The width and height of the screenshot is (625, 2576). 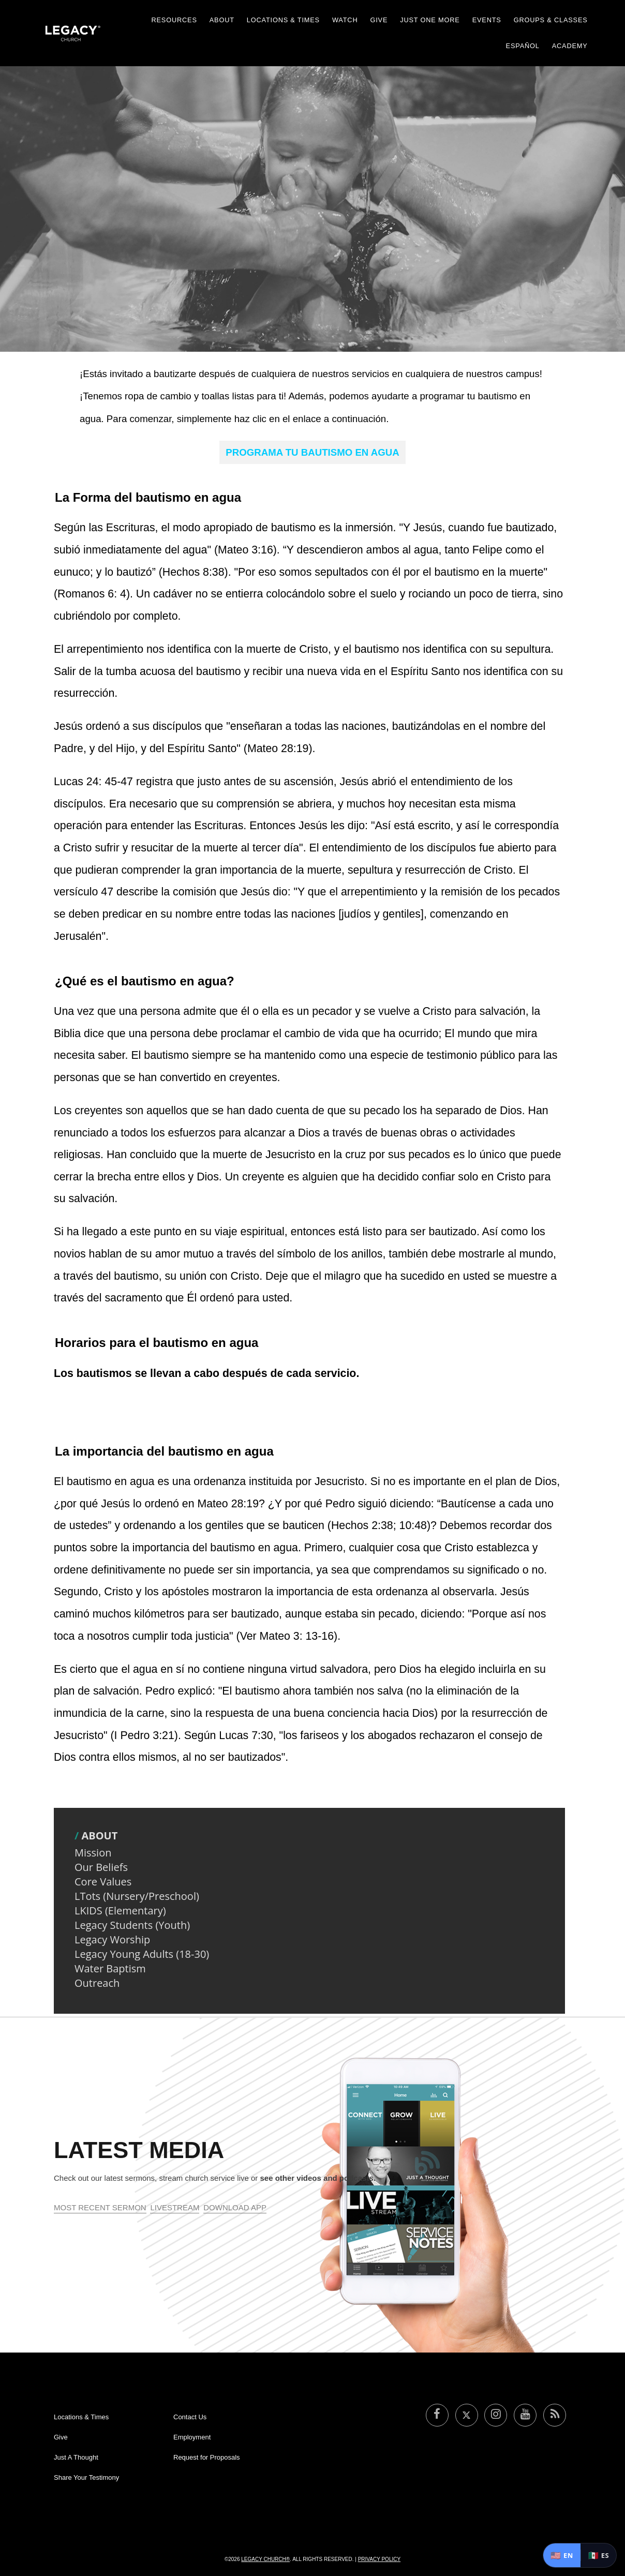 What do you see at coordinates (206, 2457) in the screenshot?
I see `Request for Proposals` at bounding box center [206, 2457].